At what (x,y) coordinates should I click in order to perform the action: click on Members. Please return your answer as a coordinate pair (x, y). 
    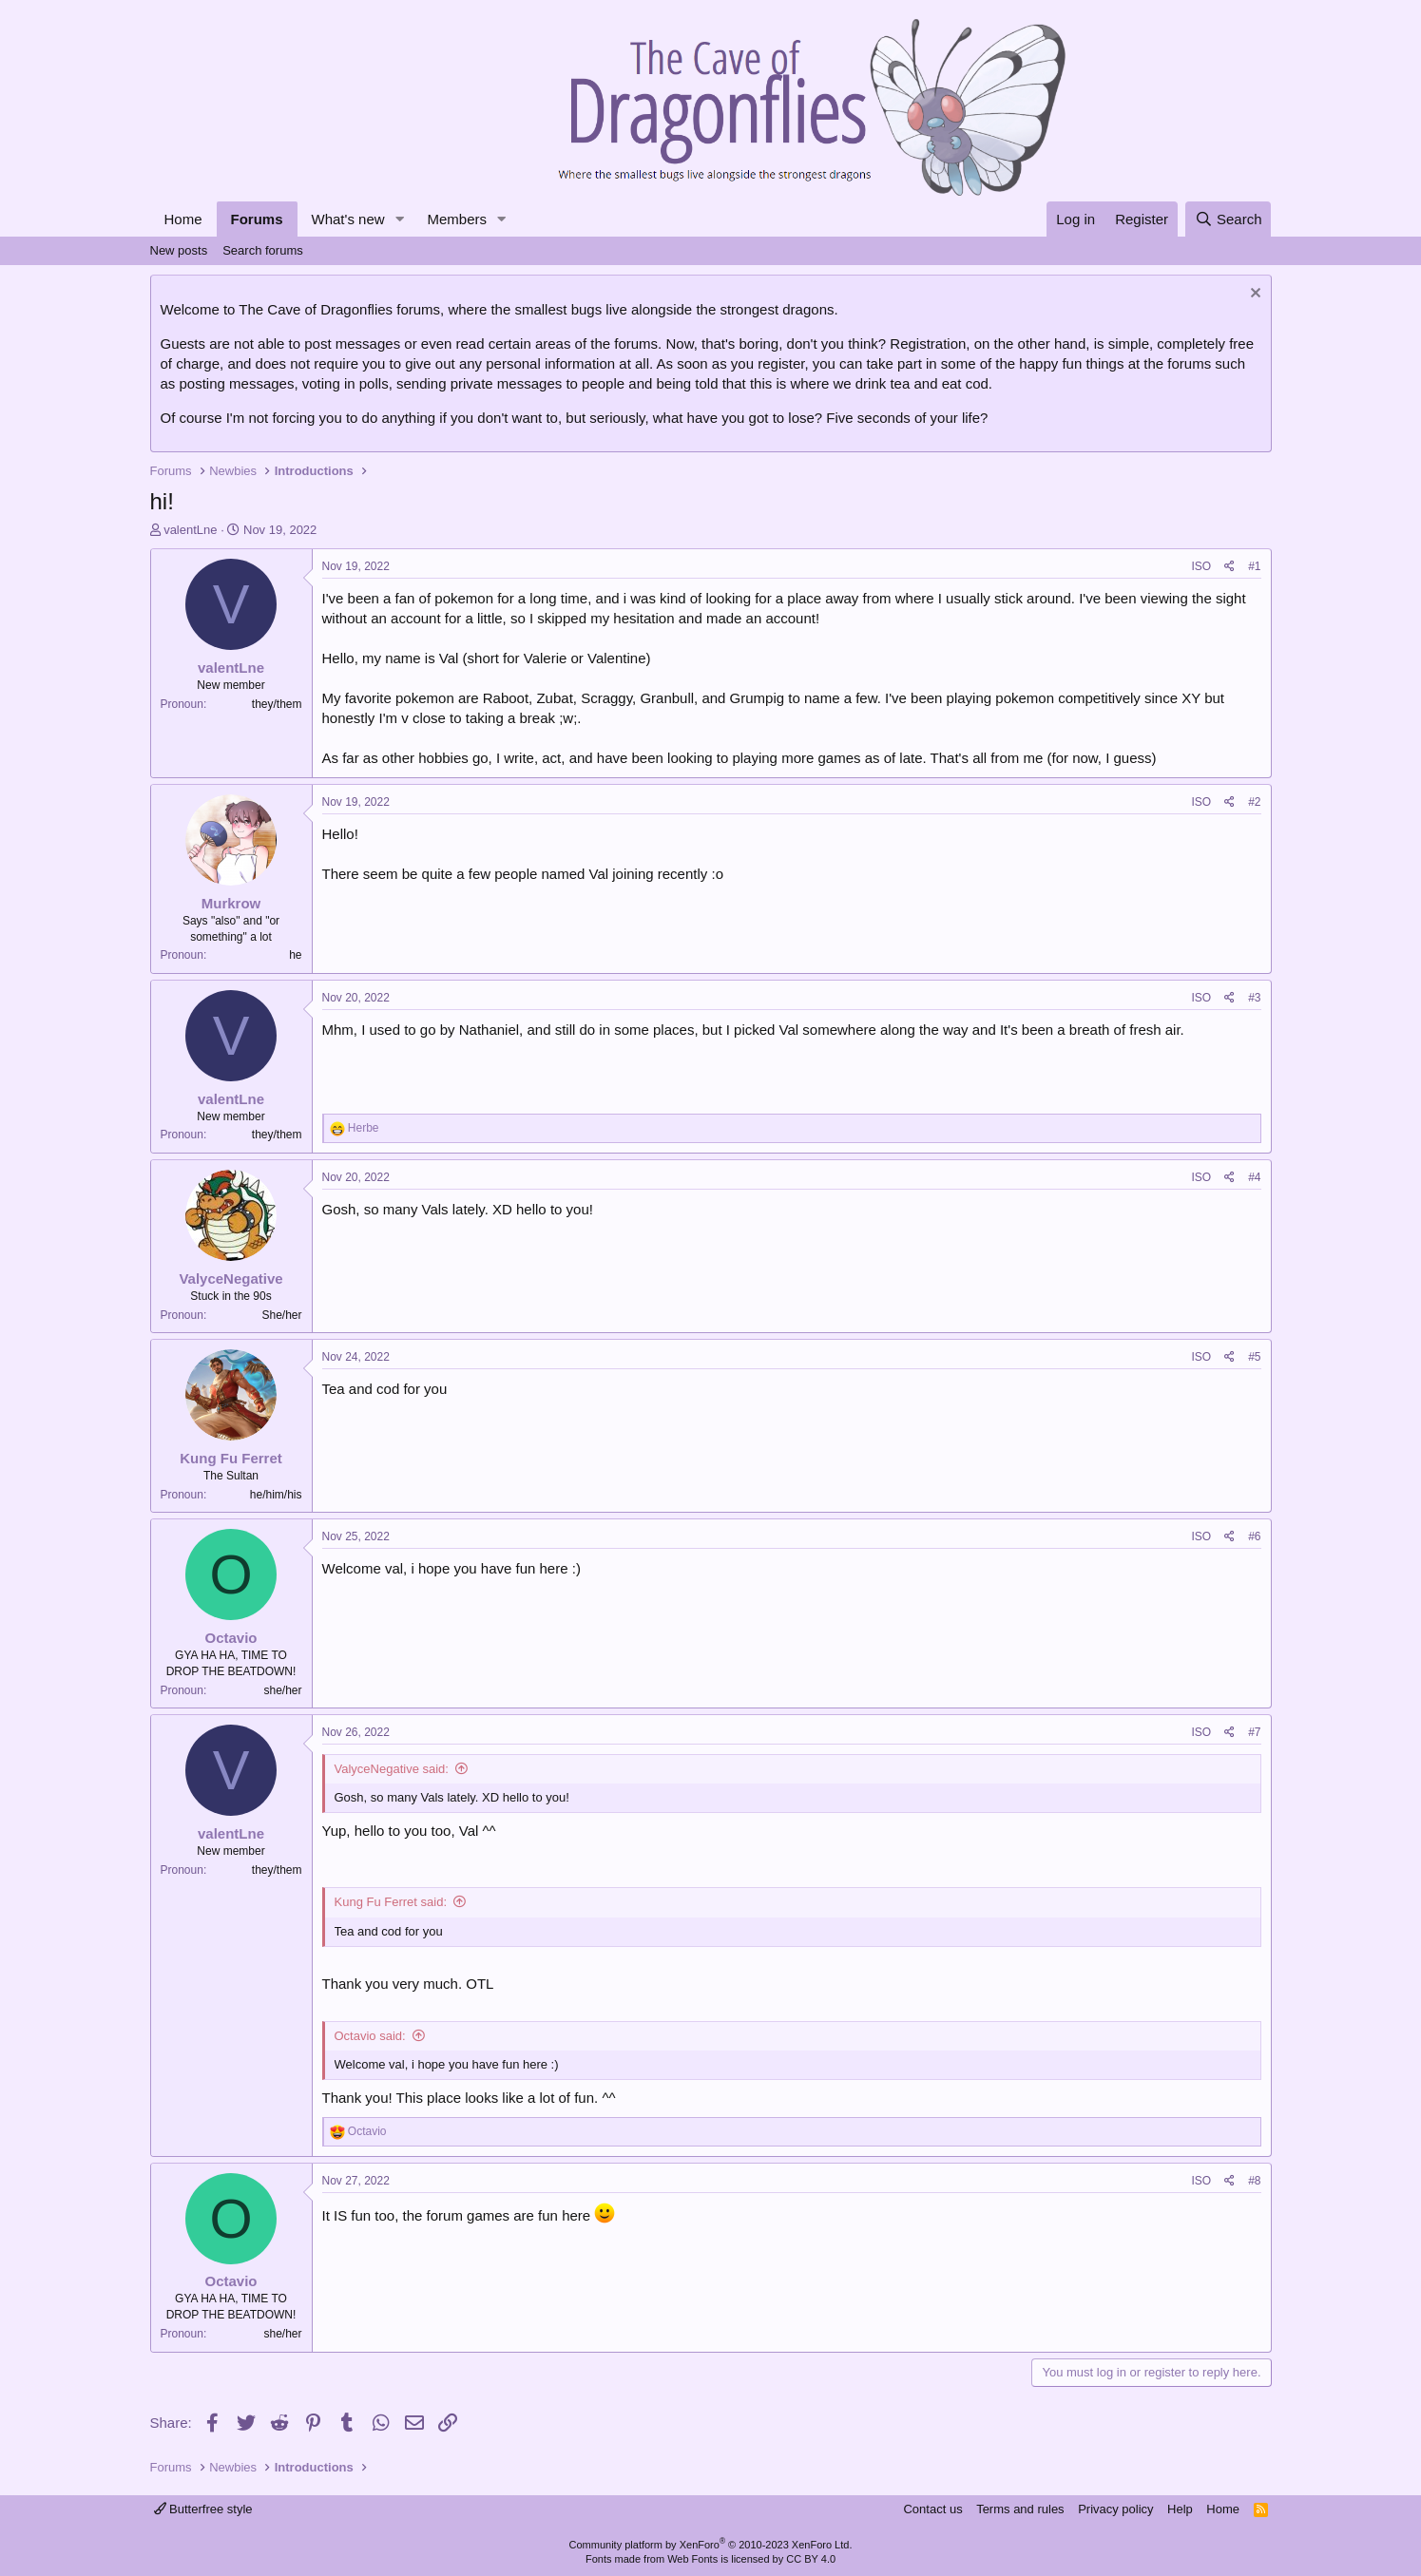
    Looking at the image, I should click on (457, 219).